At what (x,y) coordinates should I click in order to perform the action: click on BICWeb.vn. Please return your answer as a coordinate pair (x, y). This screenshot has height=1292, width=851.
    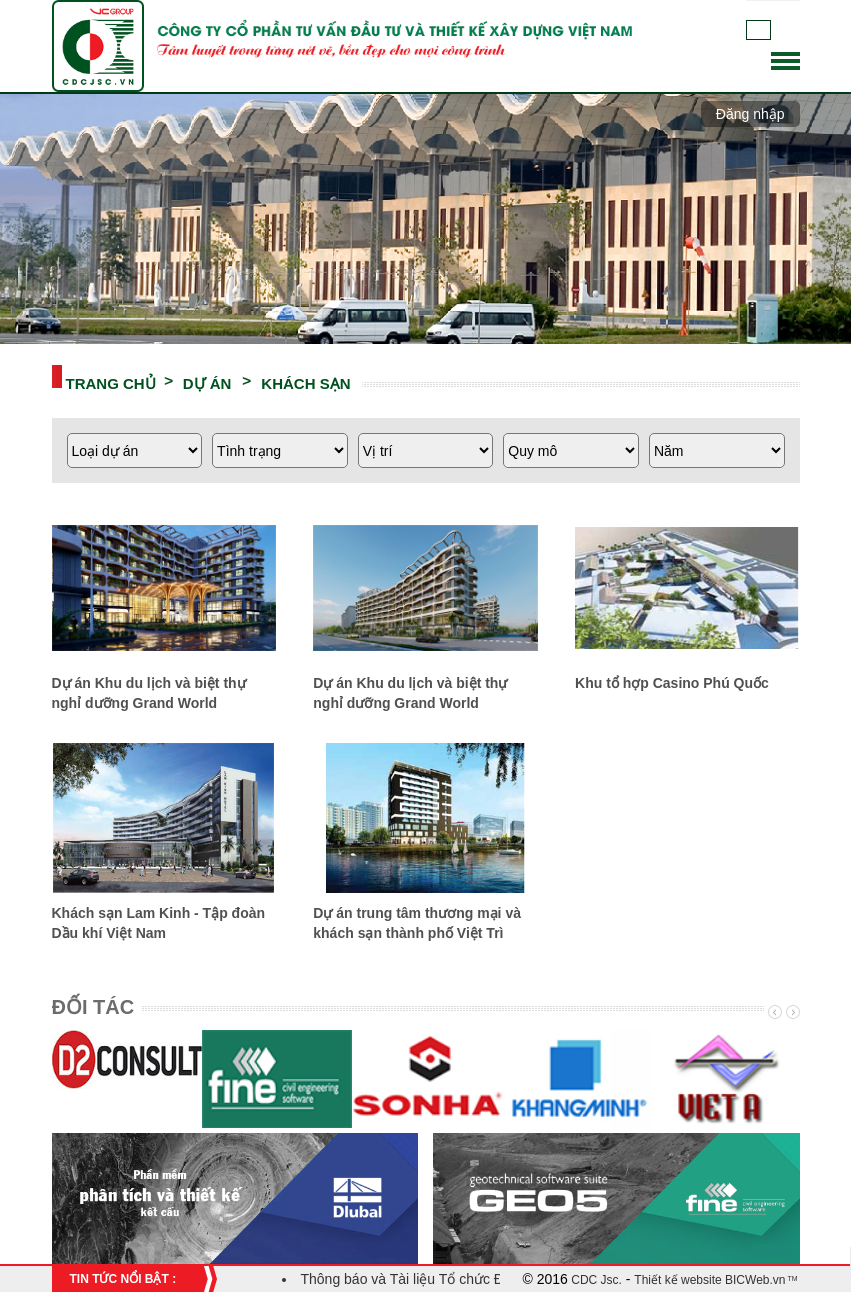
    Looking at the image, I should click on (754, 1280).